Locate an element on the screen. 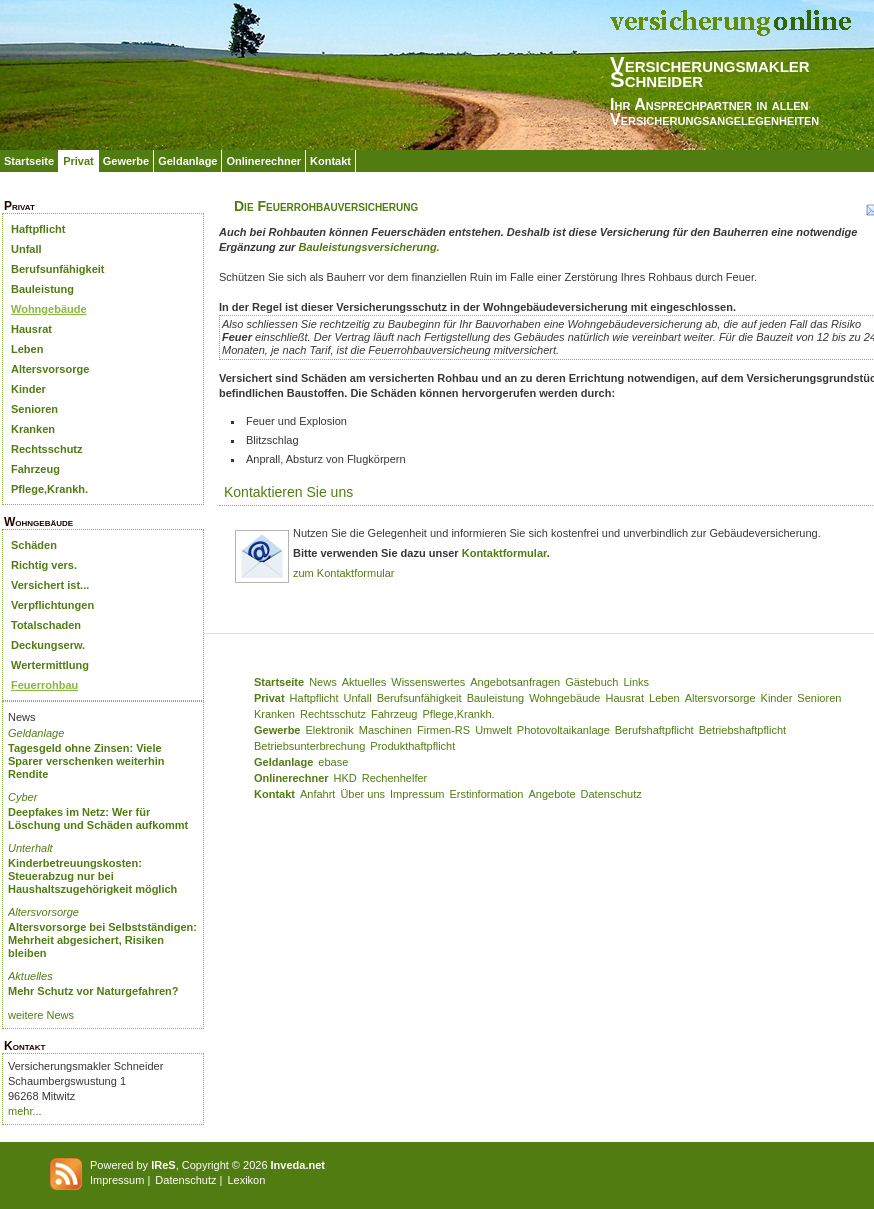 This screenshot has width=874, height=1209. Unfall is located at coordinates (26, 249).